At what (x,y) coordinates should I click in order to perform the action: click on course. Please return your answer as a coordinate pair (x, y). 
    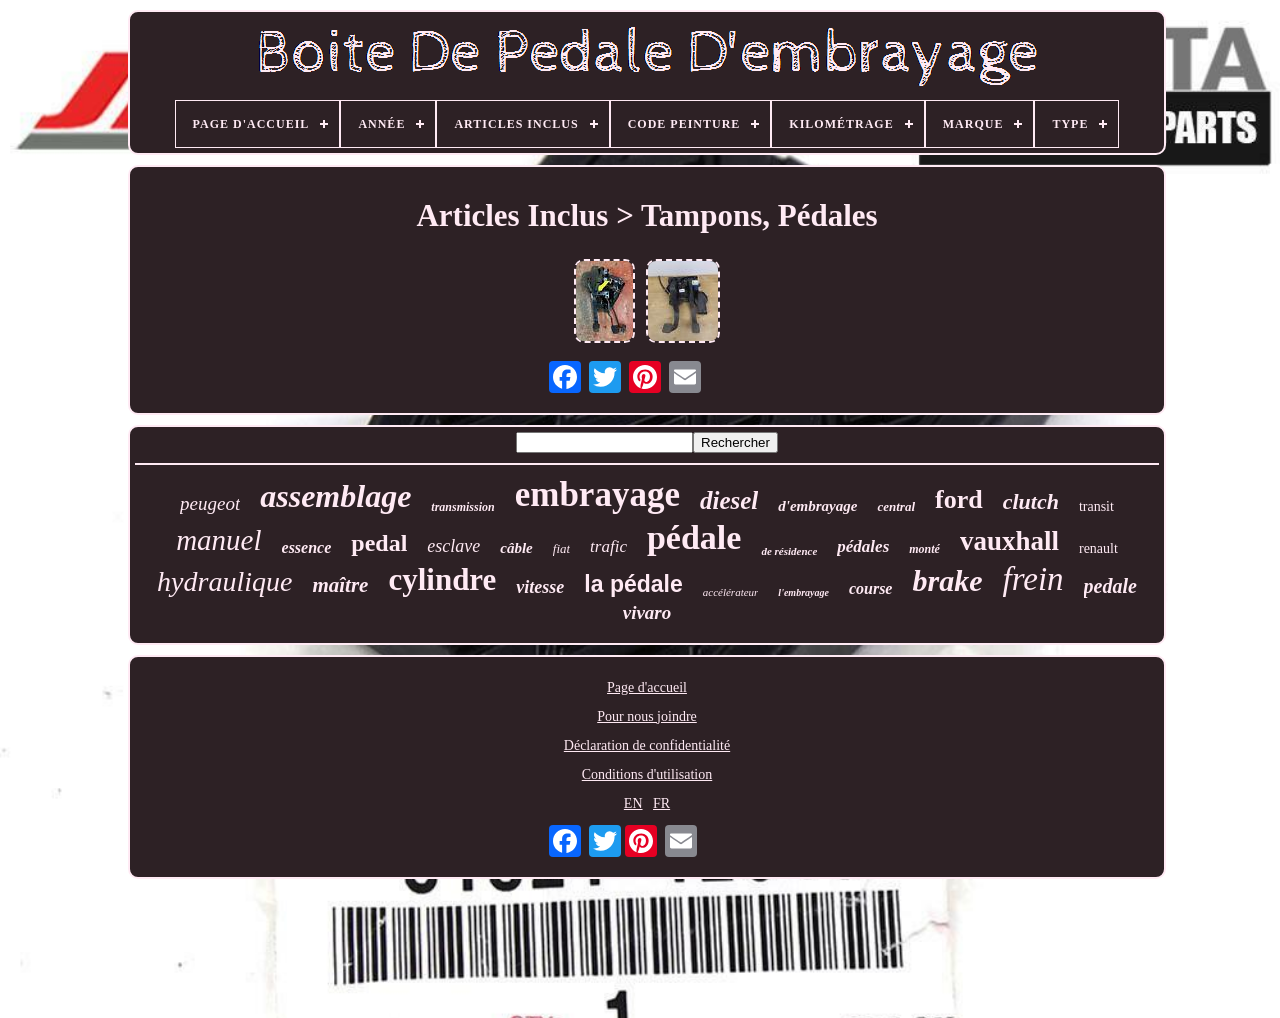
    Looking at the image, I should click on (871, 588).